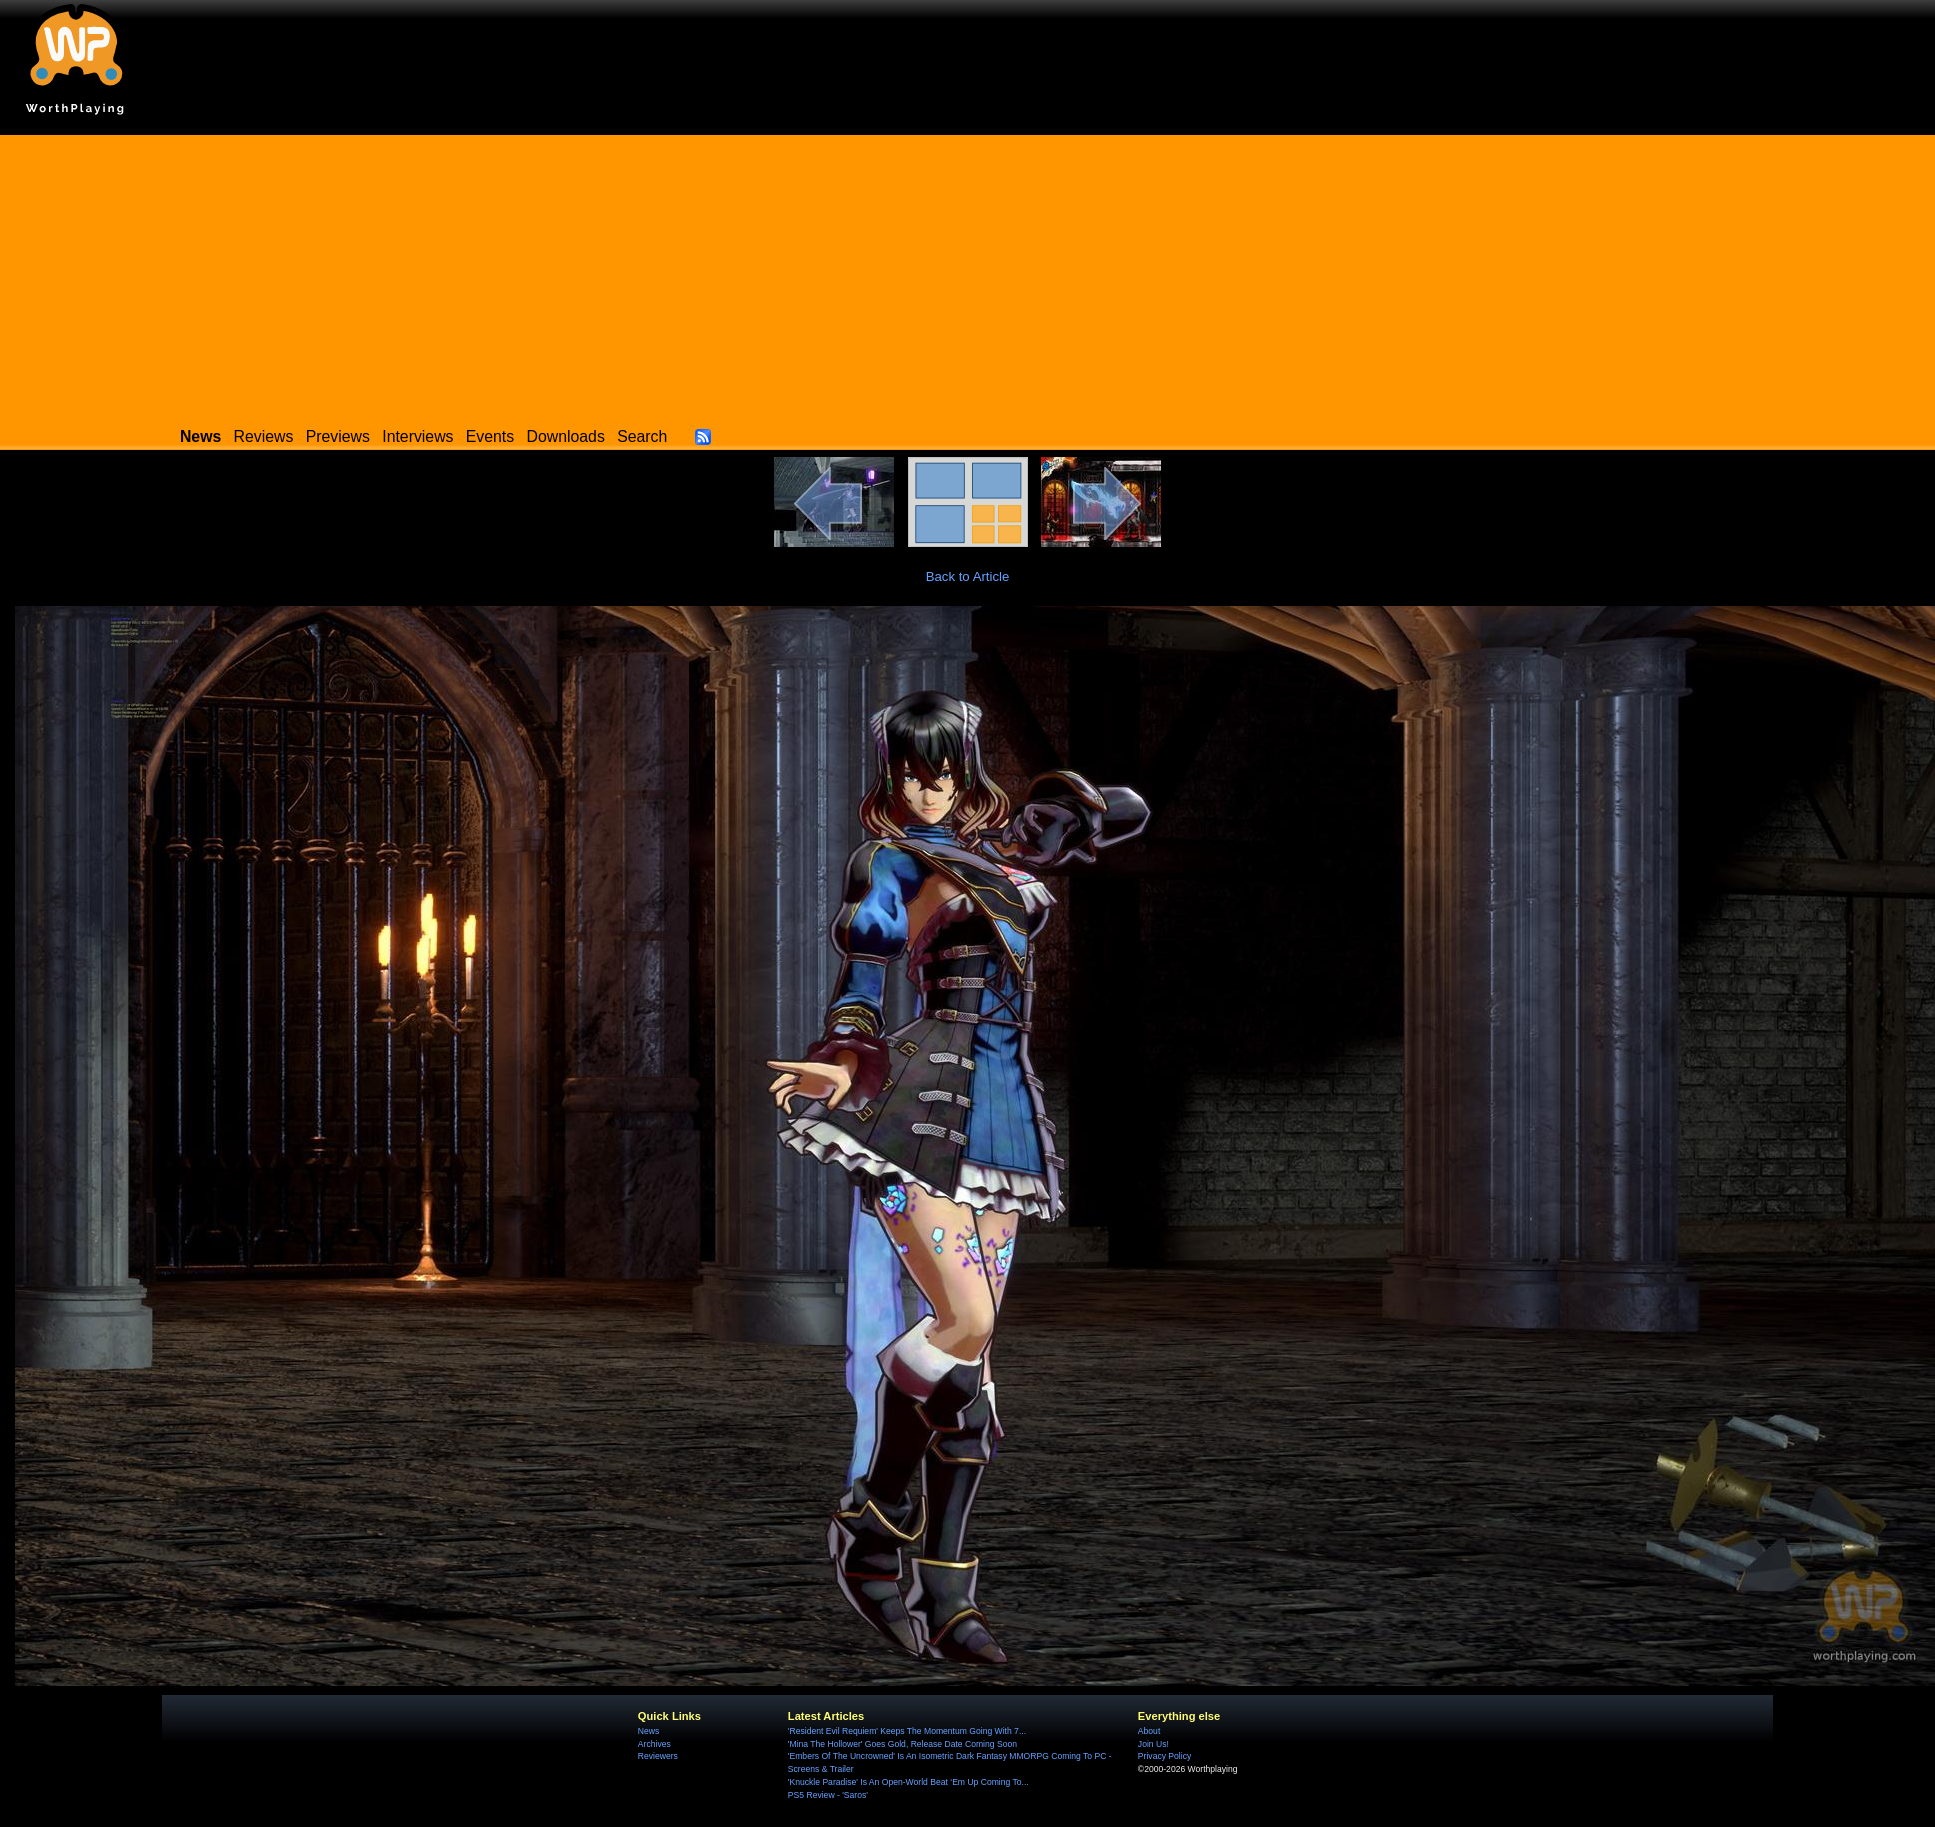 The image size is (1935, 1827). What do you see at coordinates (968, 275) in the screenshot?
I see `[Advertisement]` at bounding box center [968, 275].